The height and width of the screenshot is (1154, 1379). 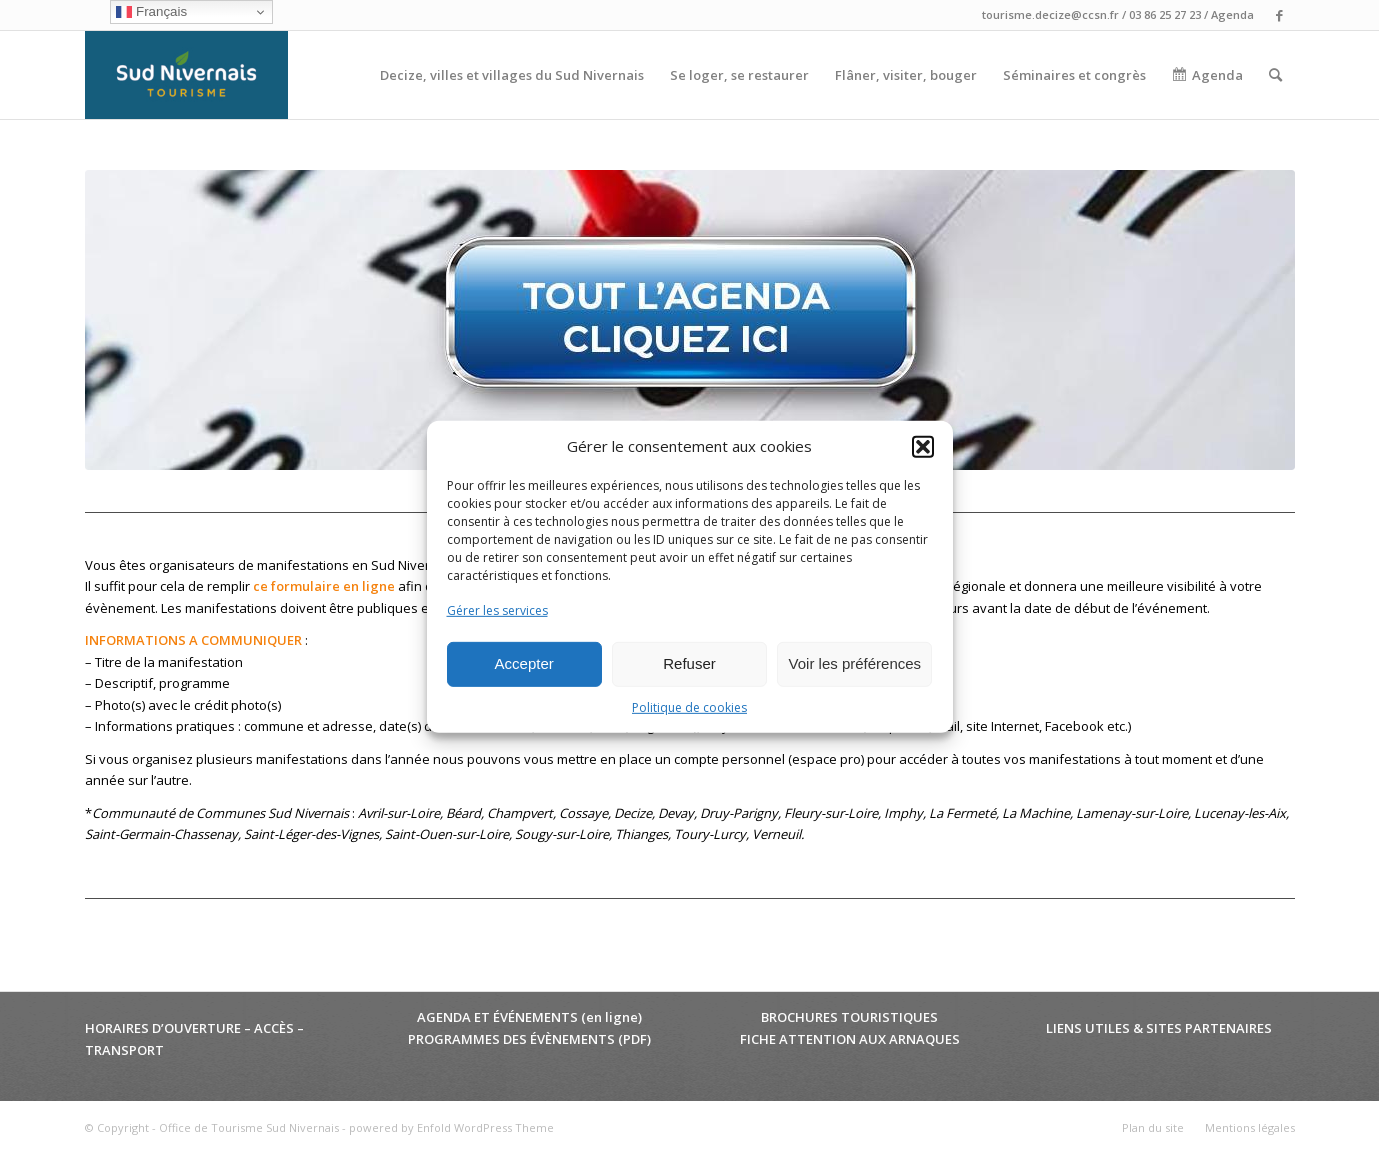 I want to click on Agenda, so click(x=1232, y=14).